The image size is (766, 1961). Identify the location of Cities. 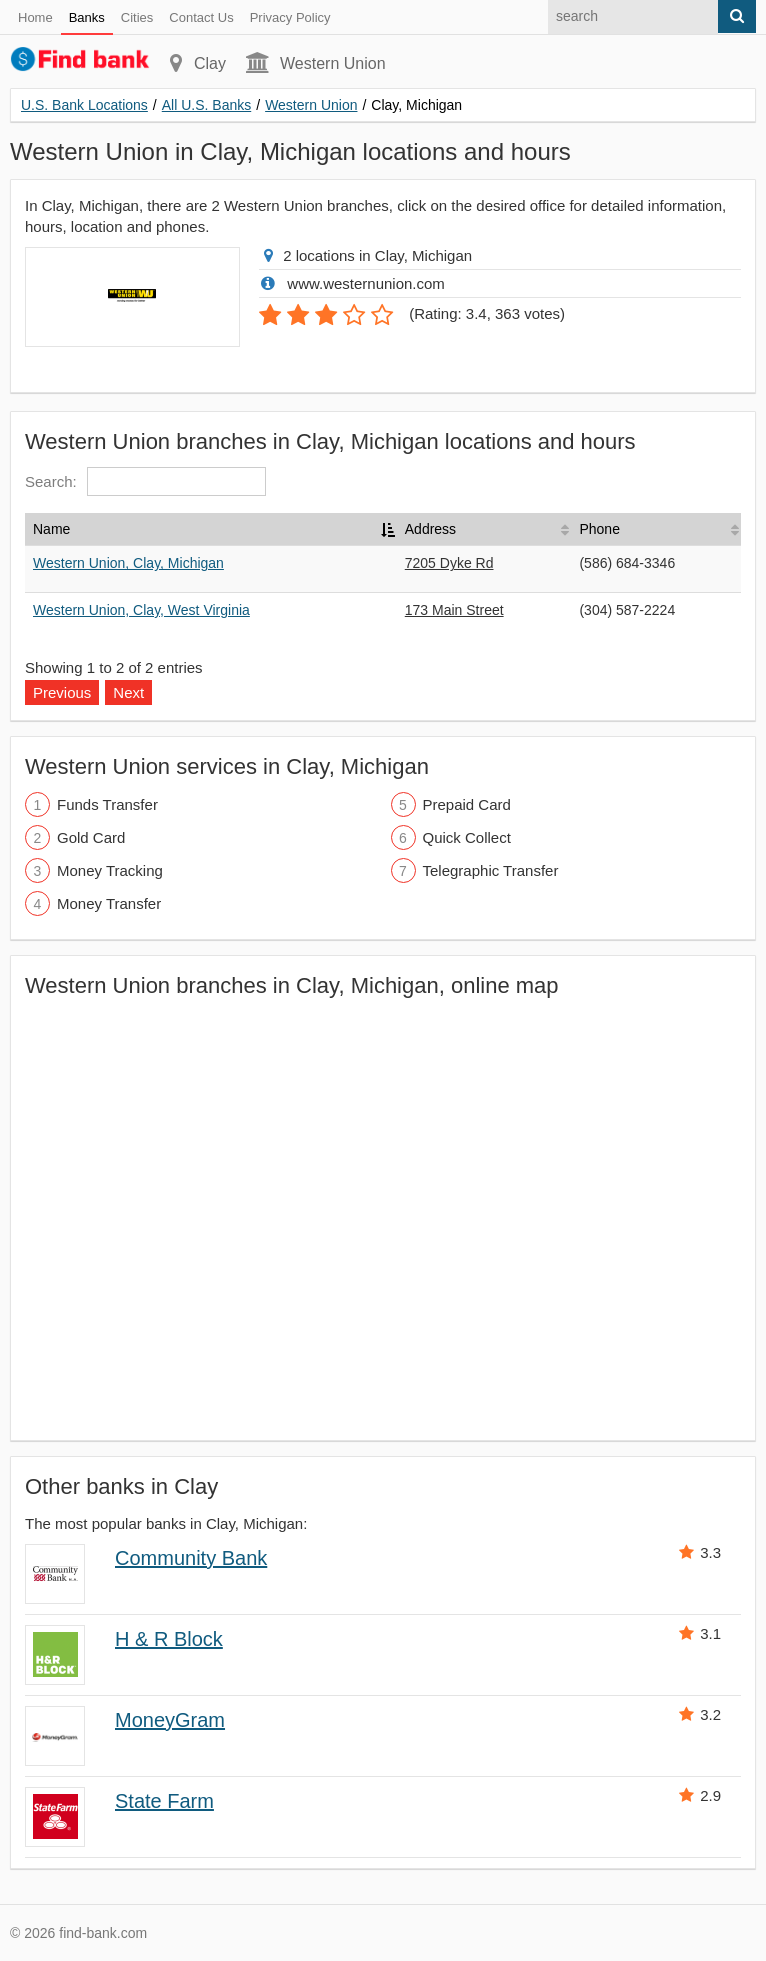
(137, 17).